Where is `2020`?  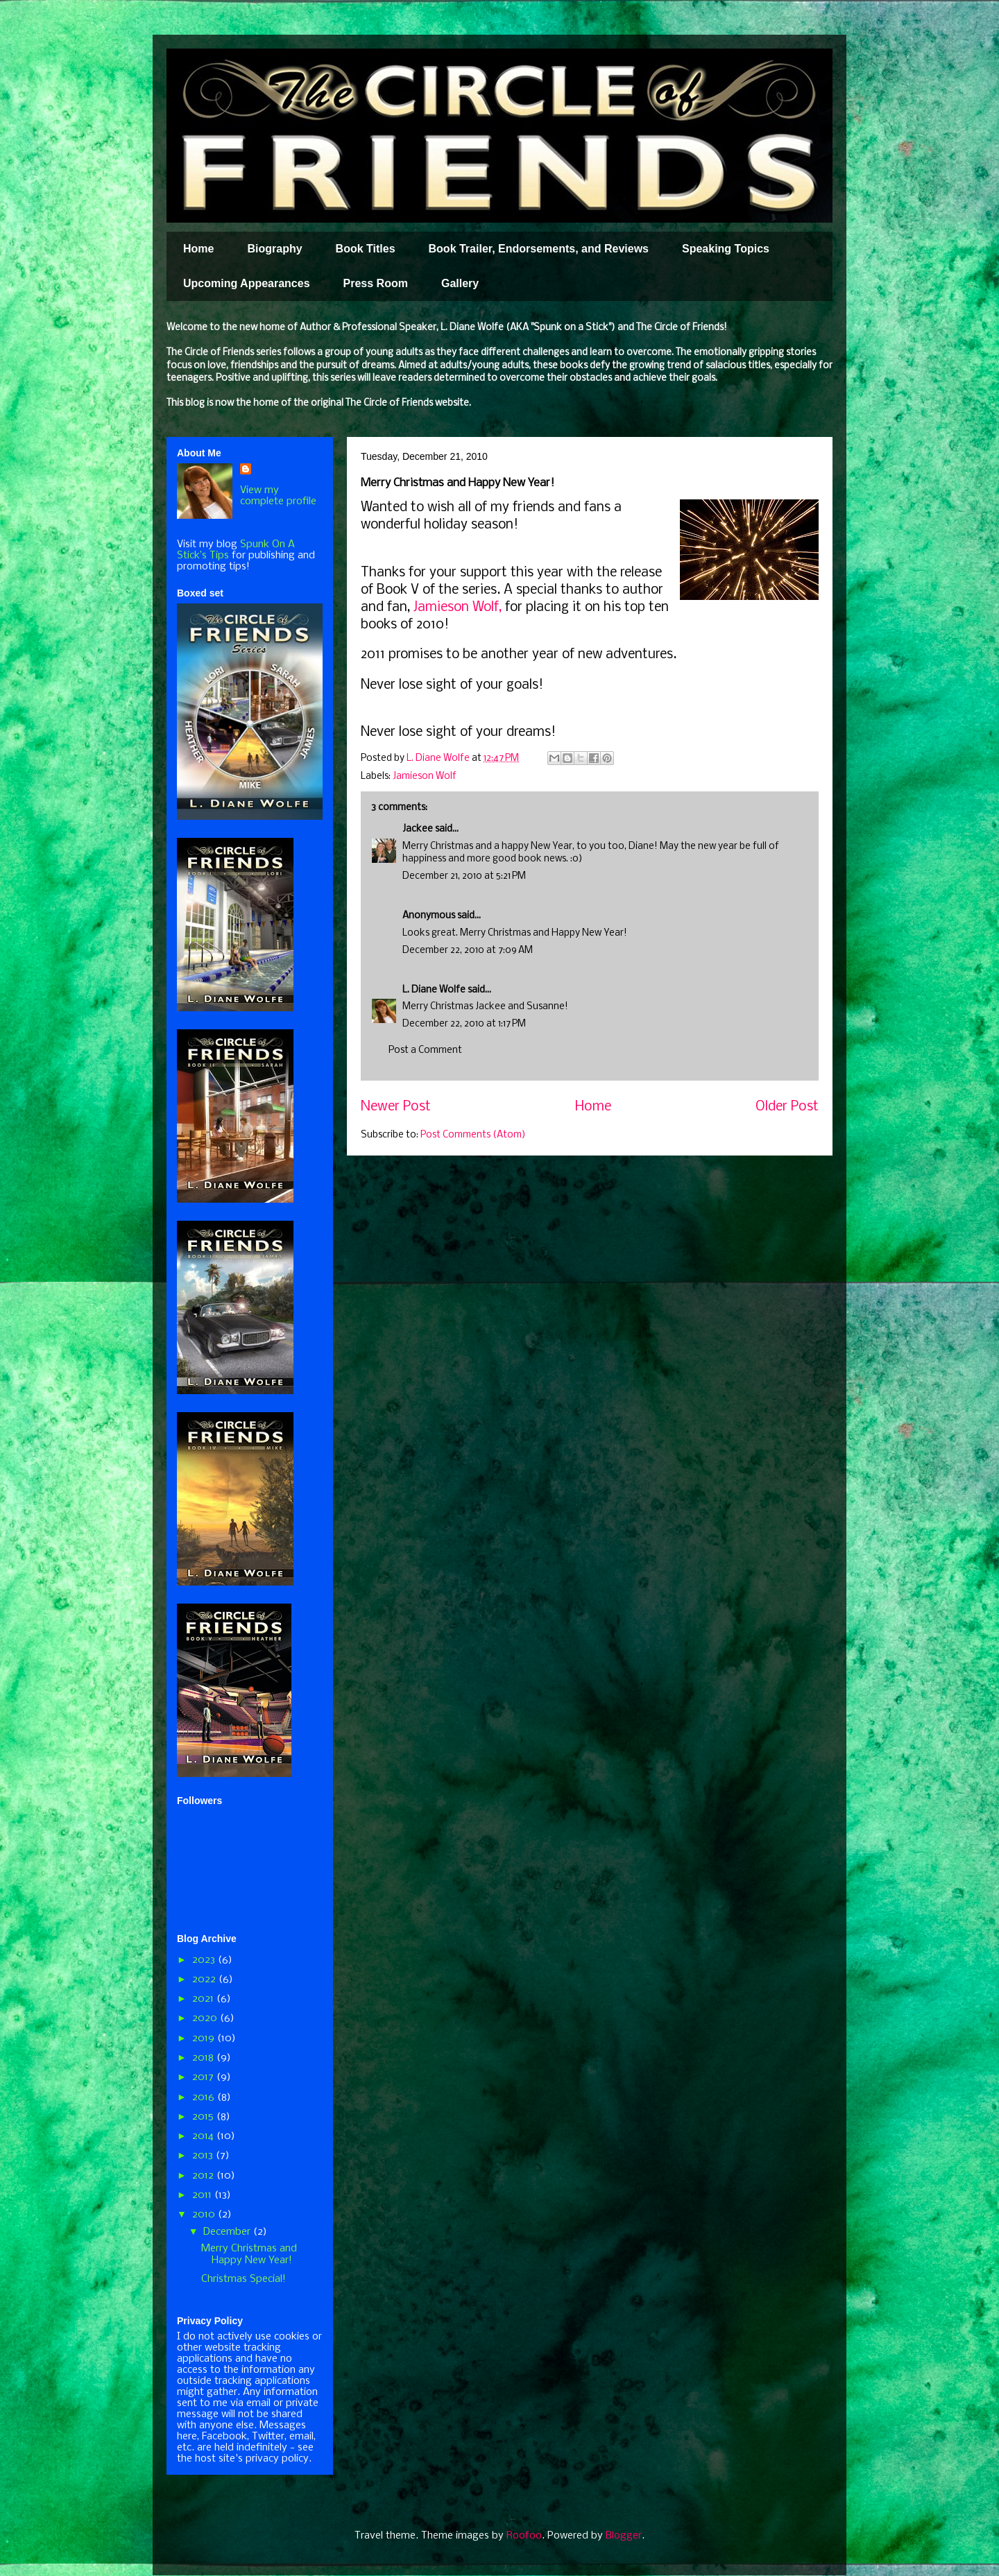
2020 is located at coordinates (206, 2018).